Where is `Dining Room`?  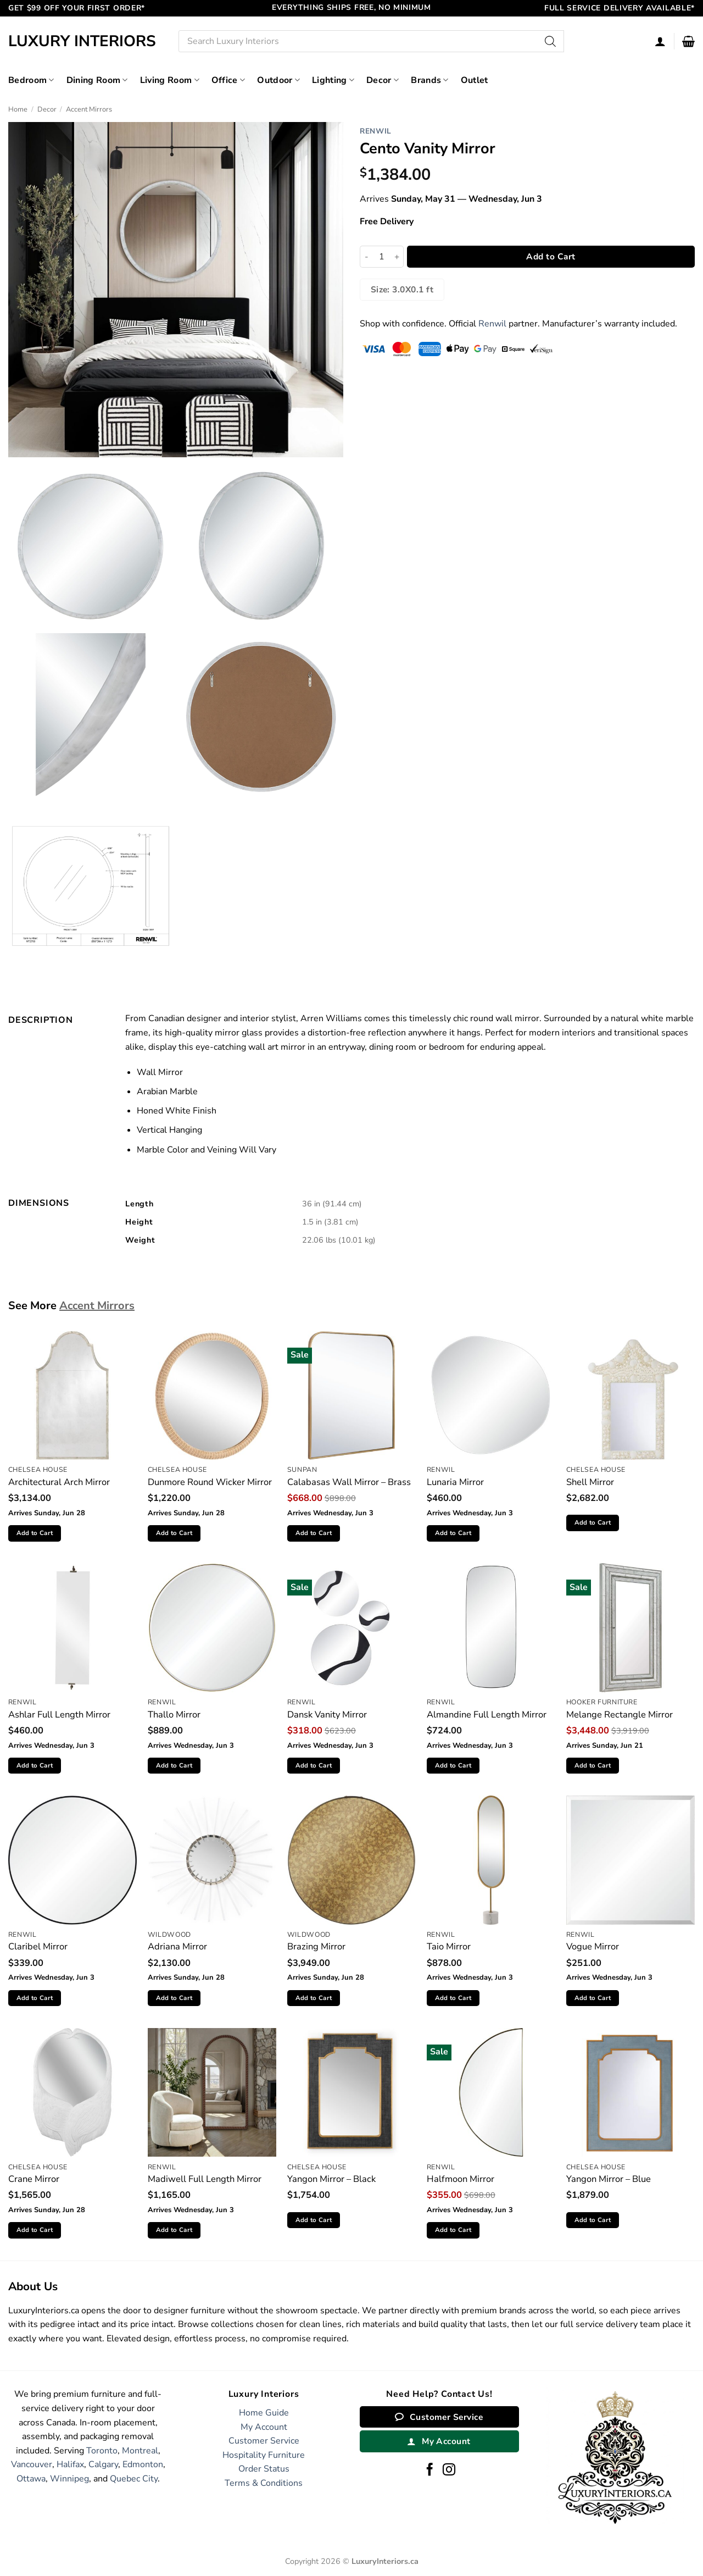 Dining Room is located at coordinates (97, 80).